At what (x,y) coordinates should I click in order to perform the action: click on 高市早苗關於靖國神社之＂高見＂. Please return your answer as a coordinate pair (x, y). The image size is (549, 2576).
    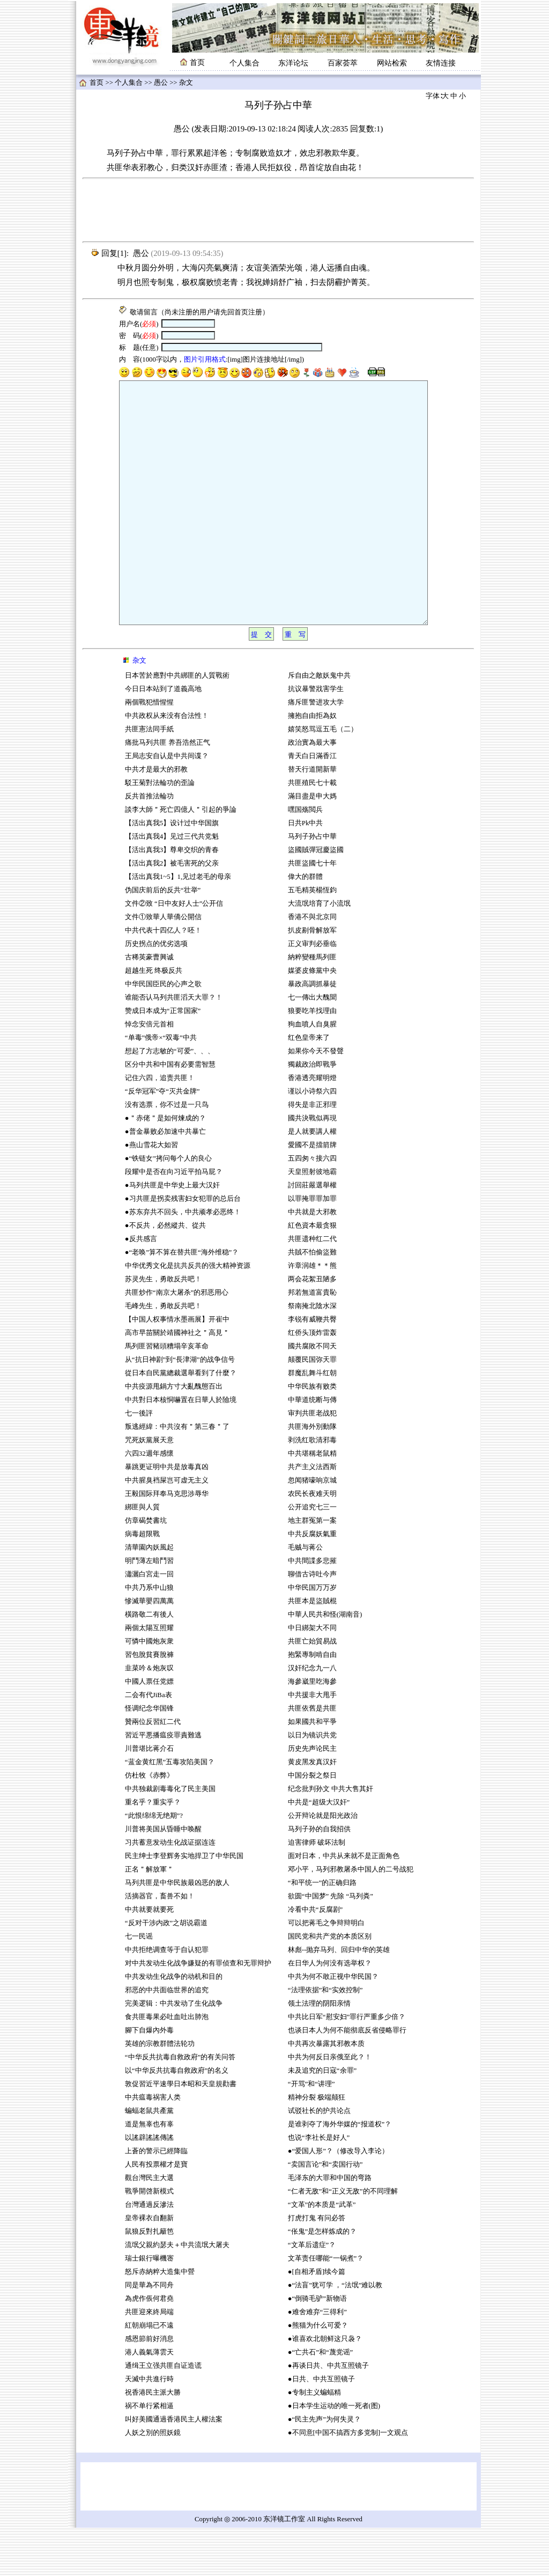
    Looking at the image, I should click on (177, 1381).